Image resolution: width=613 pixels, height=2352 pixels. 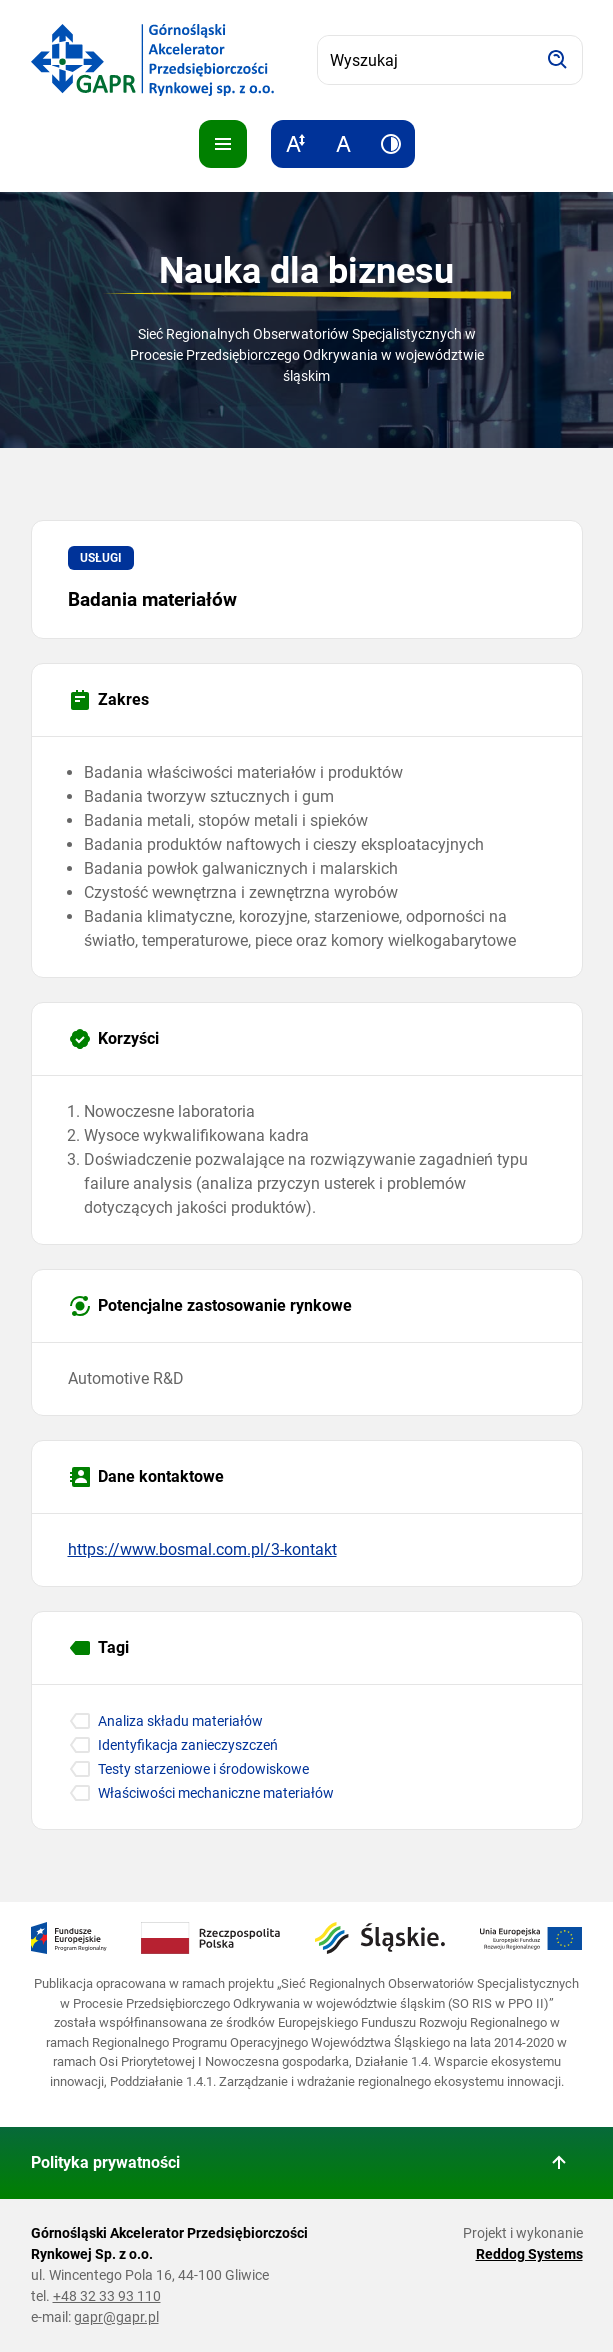 I want to click on Nauka dla biznesu, so click(x=306, y=271).